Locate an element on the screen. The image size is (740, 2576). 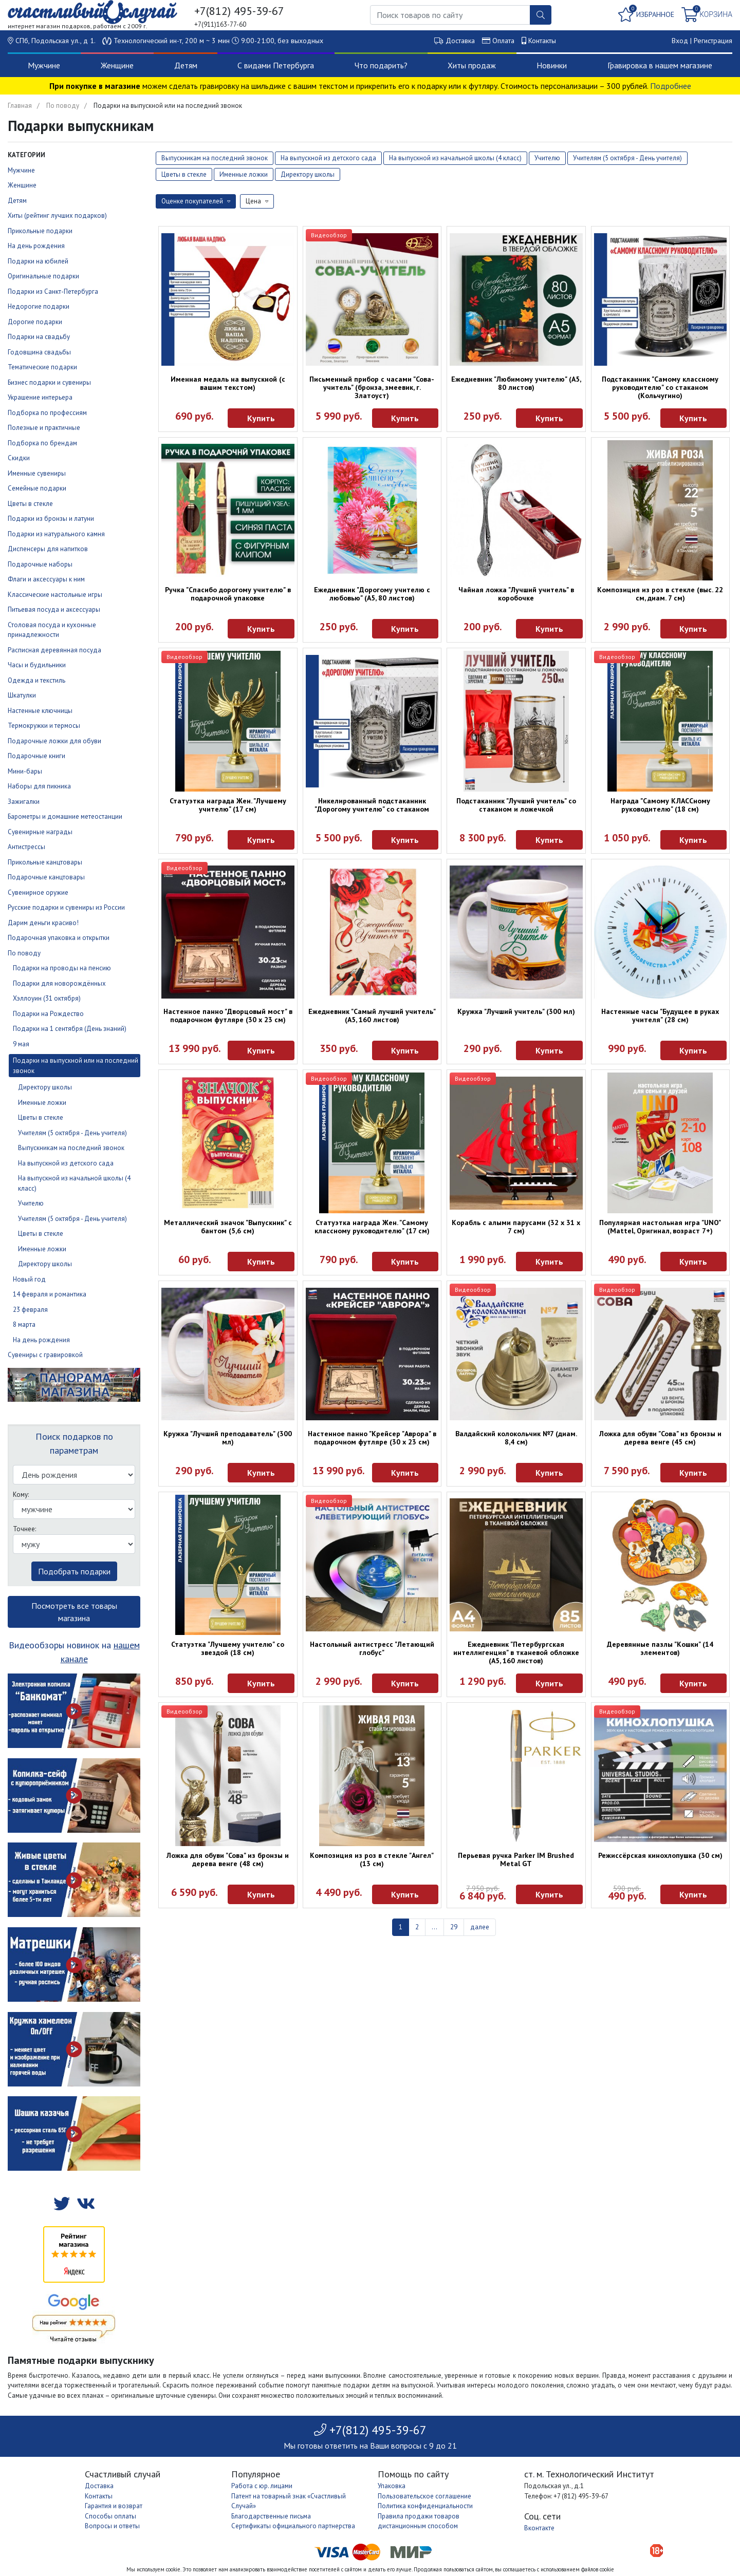
Режиссёрская кинохлопушка (30 см) is located at coordinates (660, 1855).